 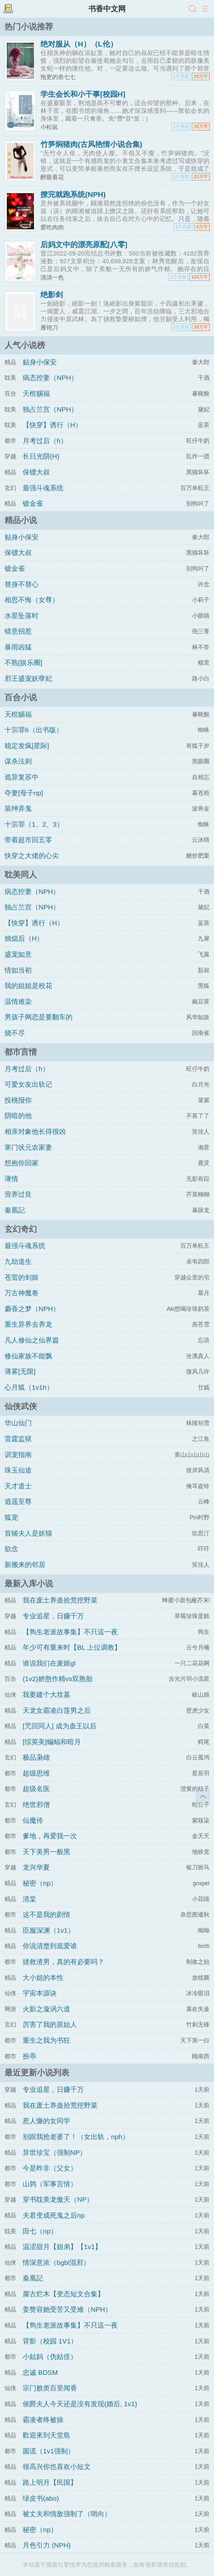 What do you see at coordinates (50, 409) in the screenshot?
I see `独占兰宫（NPH）` at bounding box center [50, 409].